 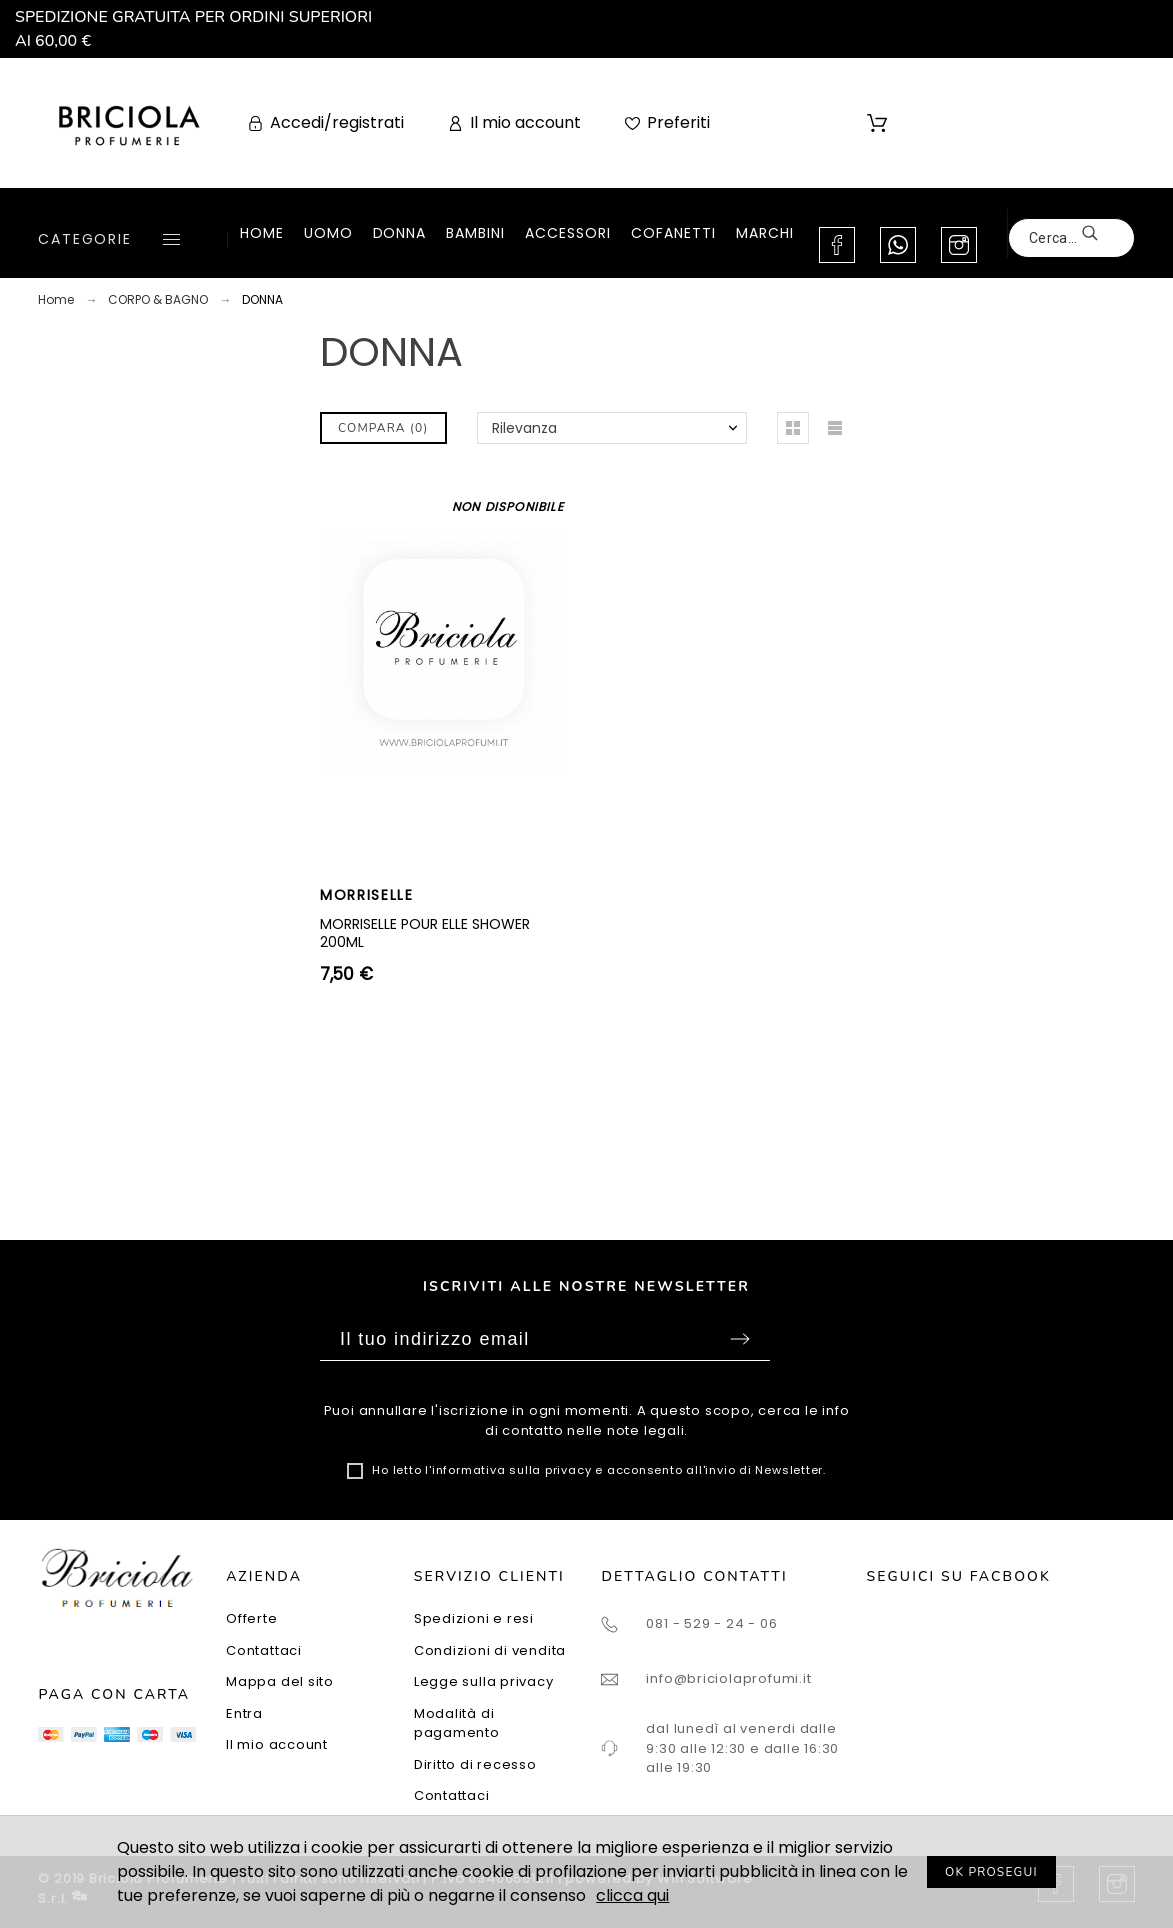 I want to click on Condizioni di vendita, so click(x=490, y=1650).